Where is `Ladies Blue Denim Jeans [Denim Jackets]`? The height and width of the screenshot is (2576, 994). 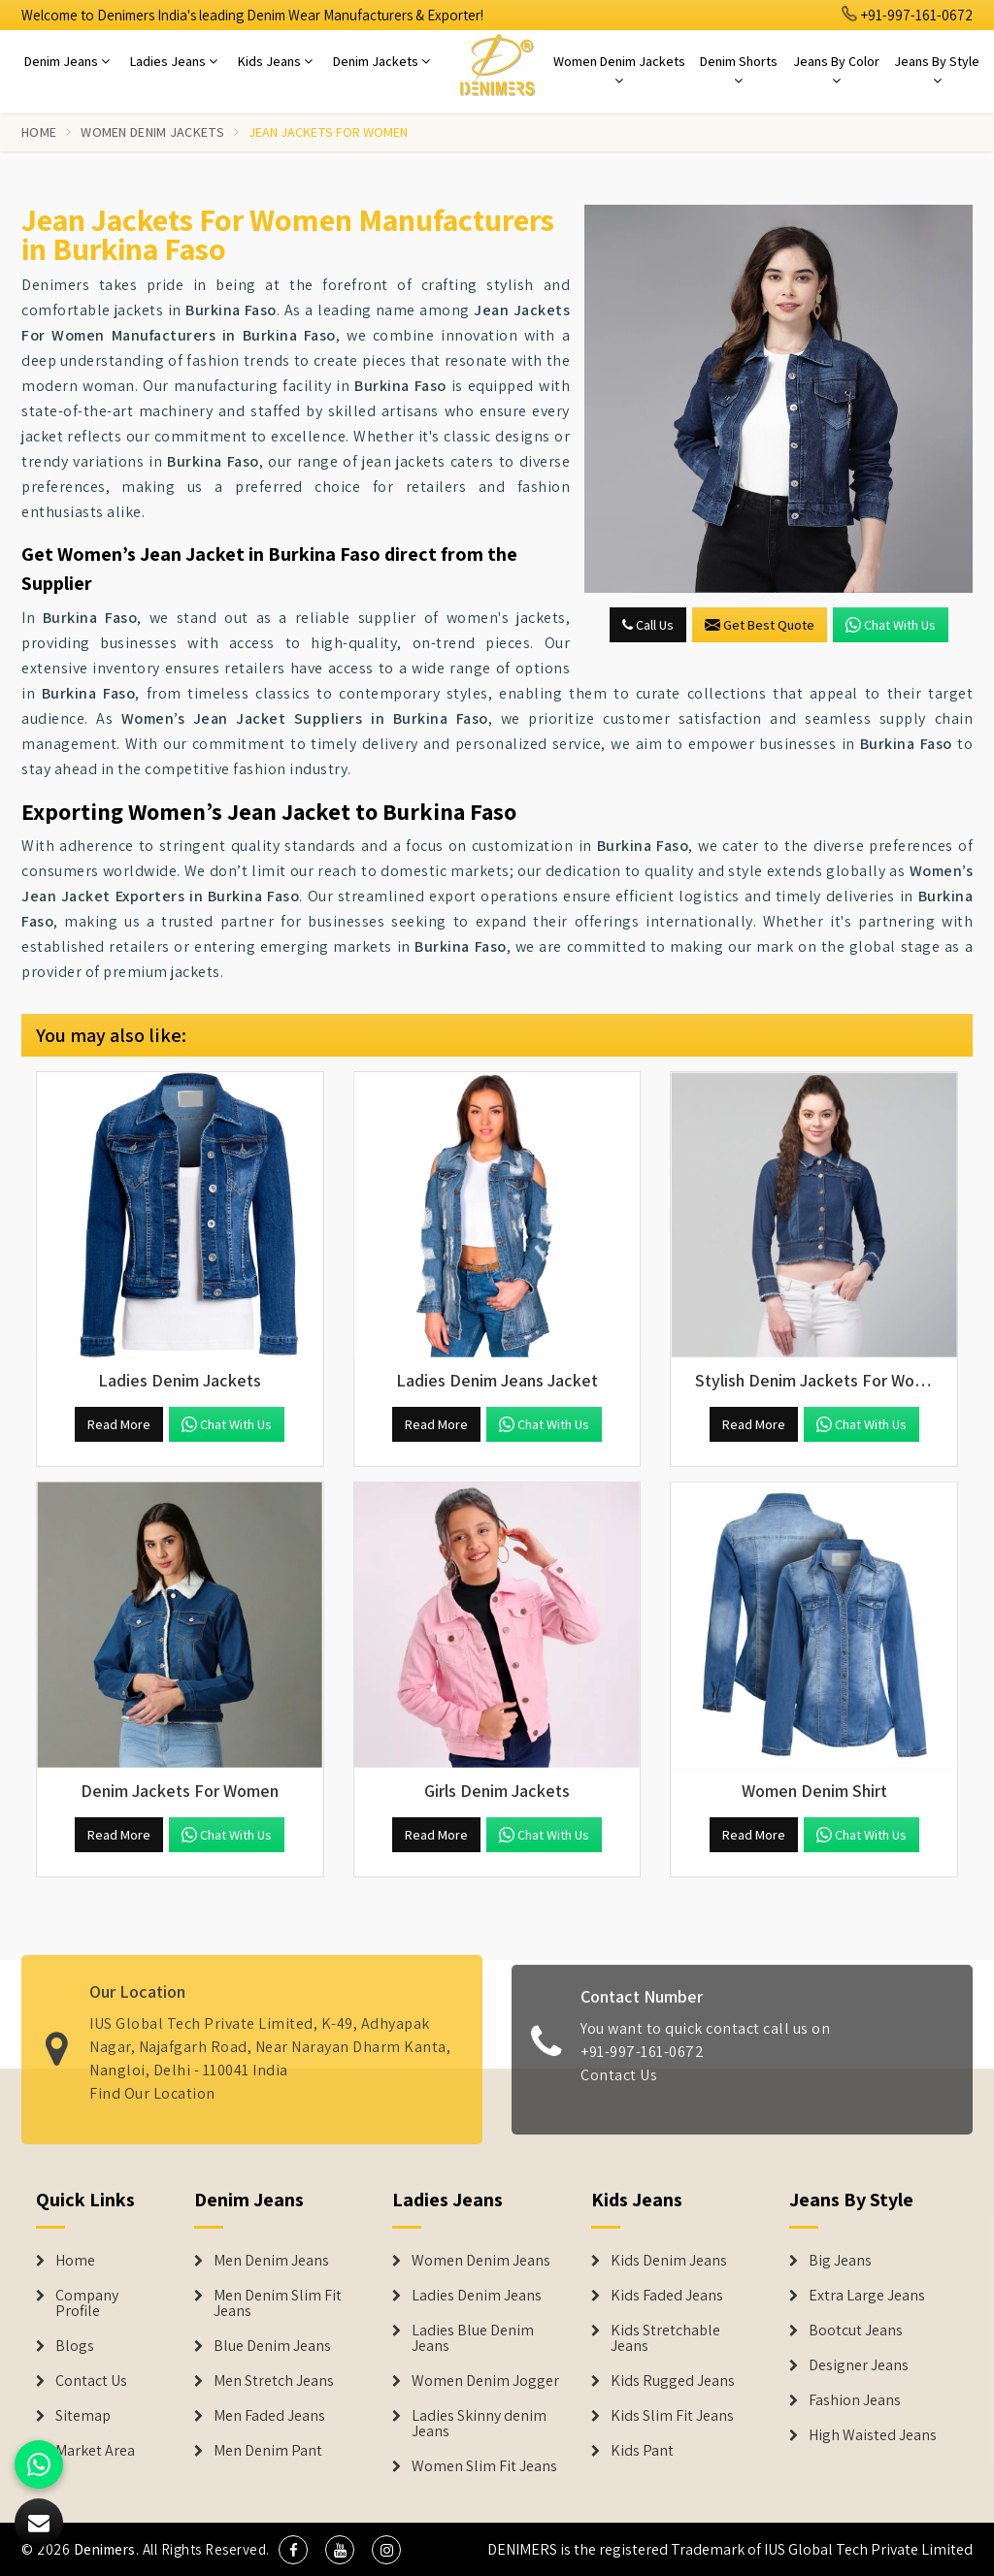 Ladies Blue Denim Jeans [Denim Jackets] is located at coordinates (473, 2338).